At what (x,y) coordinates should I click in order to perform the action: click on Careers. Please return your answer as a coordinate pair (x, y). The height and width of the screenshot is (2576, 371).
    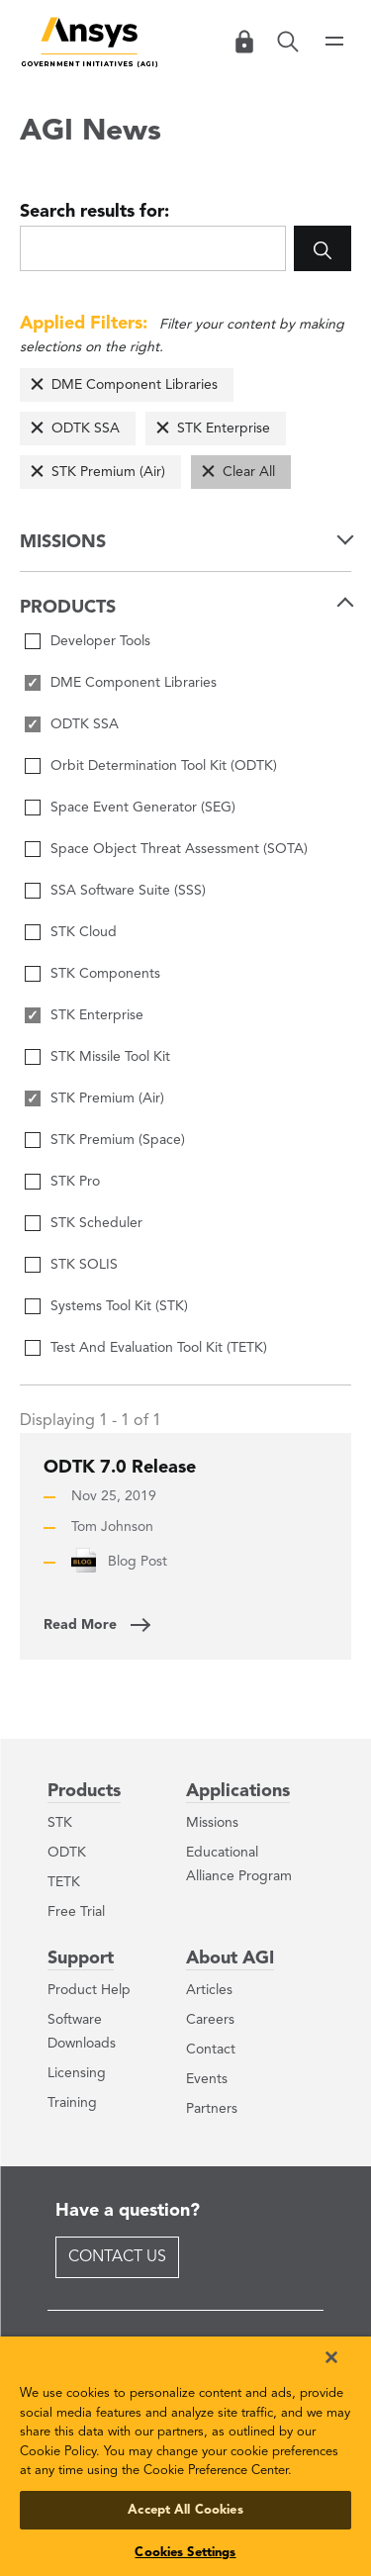
    Looking at the image, I should click on (210, 2020).